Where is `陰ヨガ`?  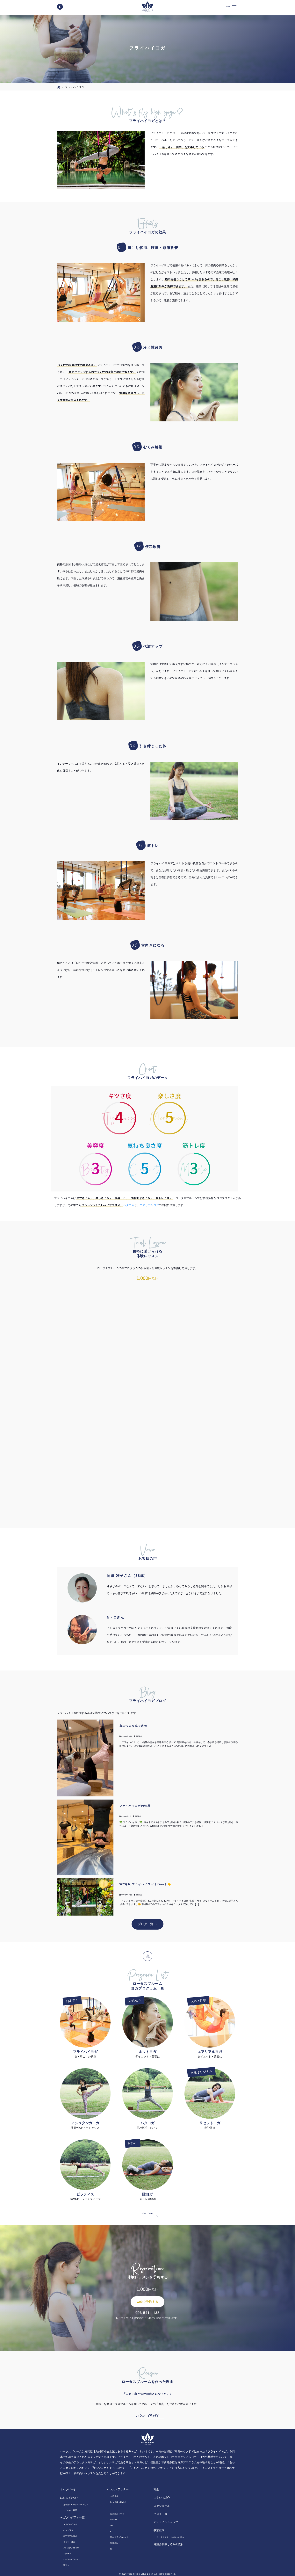 陰ヨガ is located at coordinates (66, 2565).